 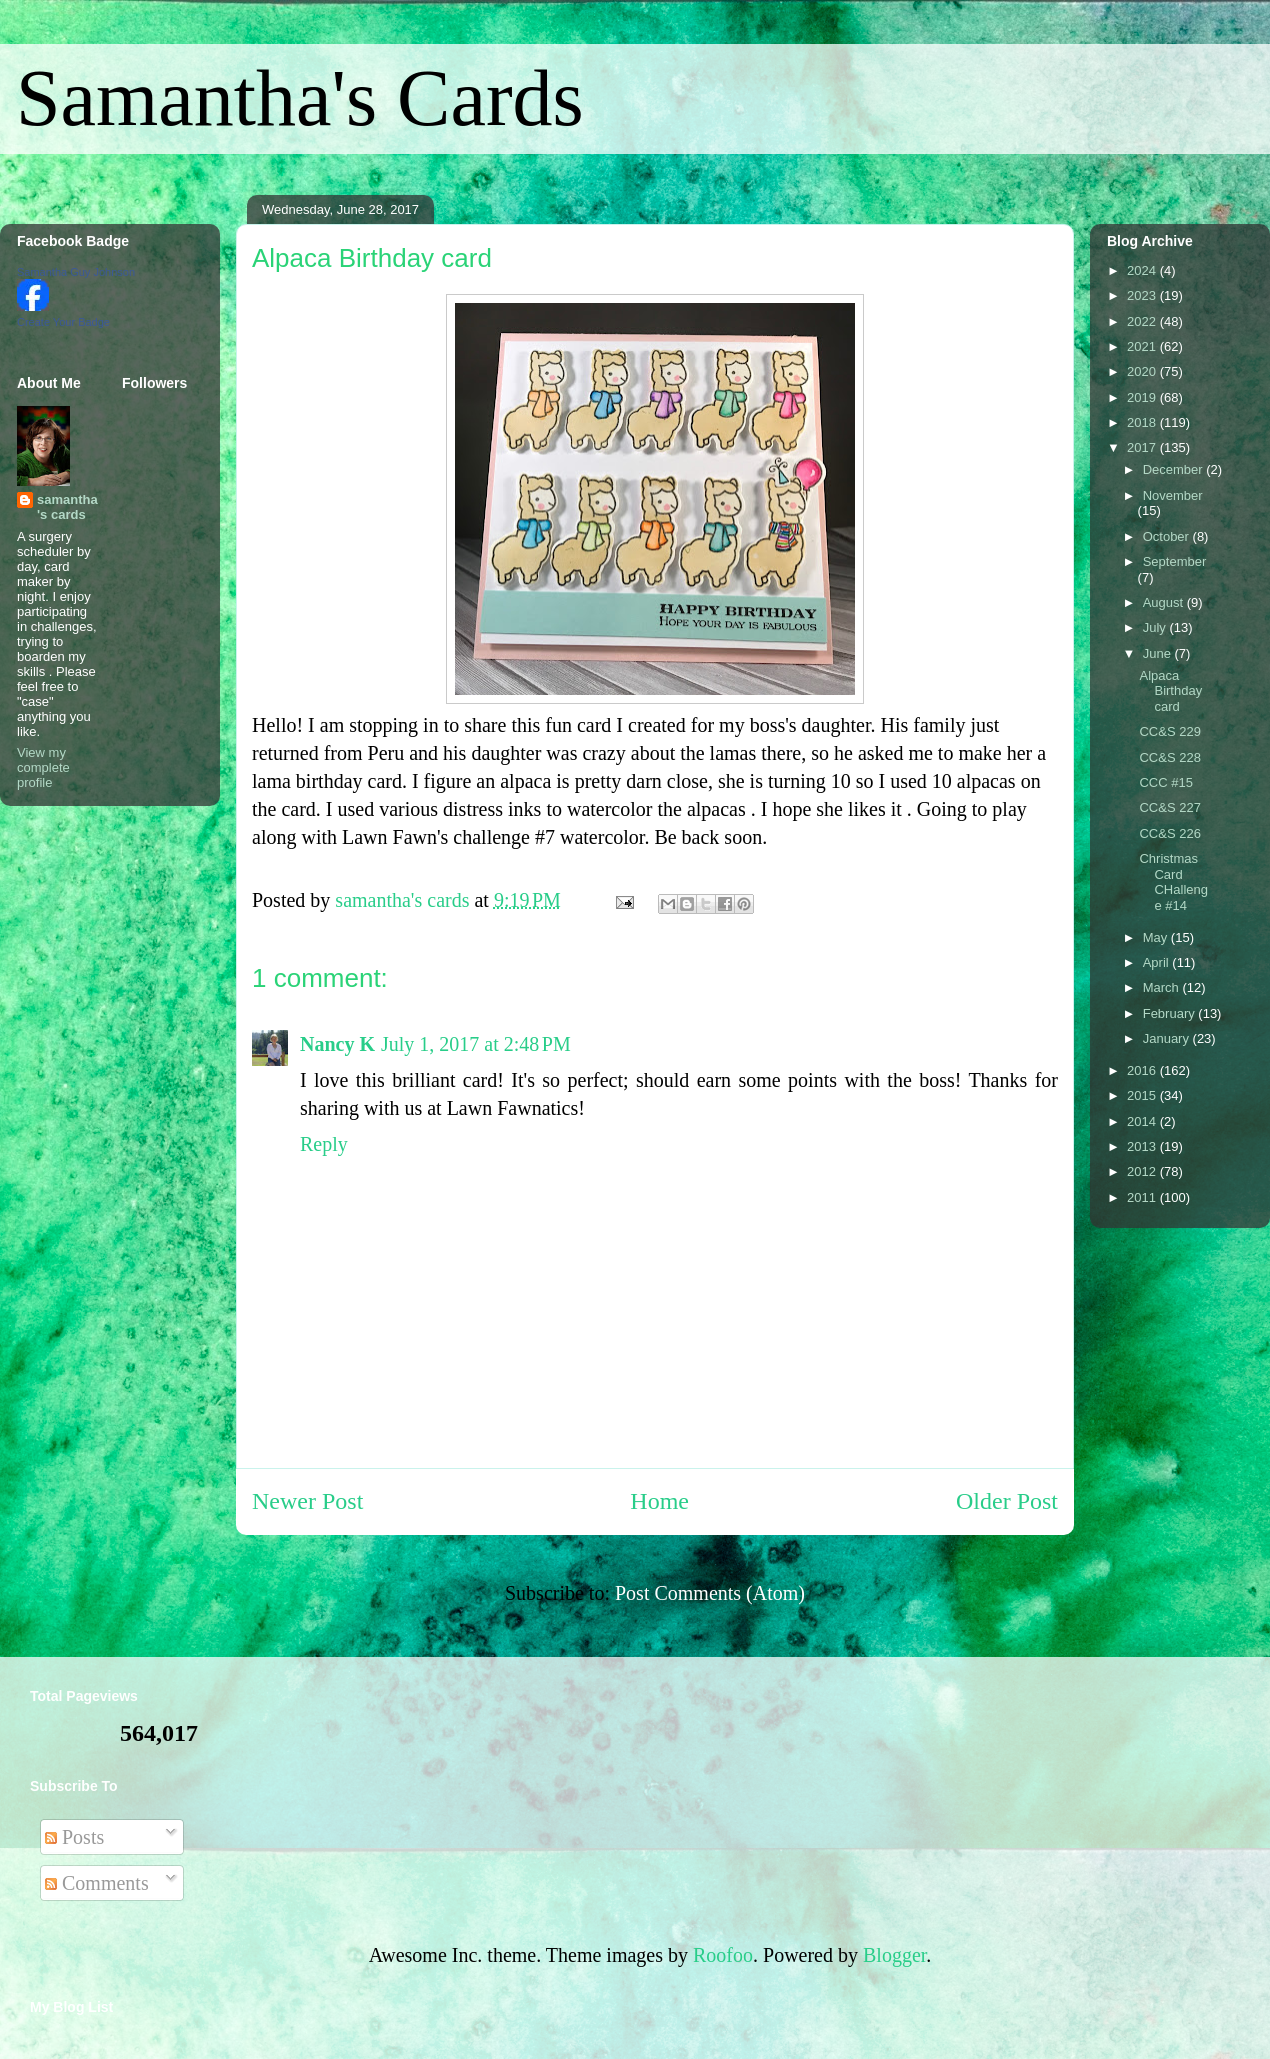 I want to click on CCC #15, so click(x=1165, y=782).